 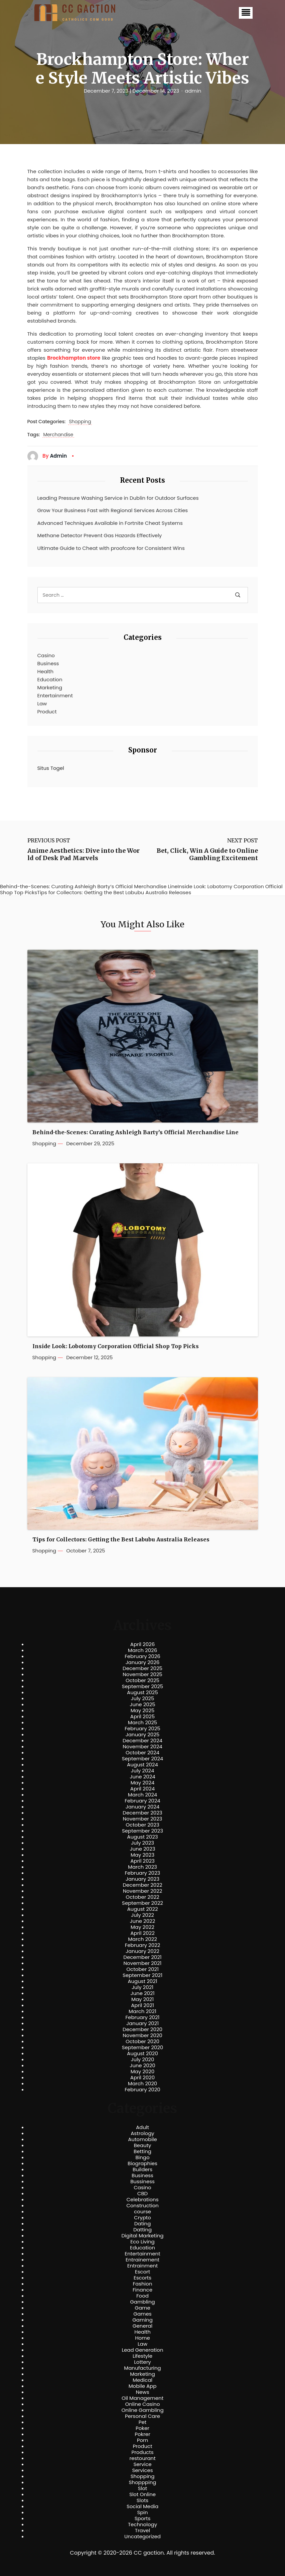 I want to click on December 2022, so click(x=142, y=1885).